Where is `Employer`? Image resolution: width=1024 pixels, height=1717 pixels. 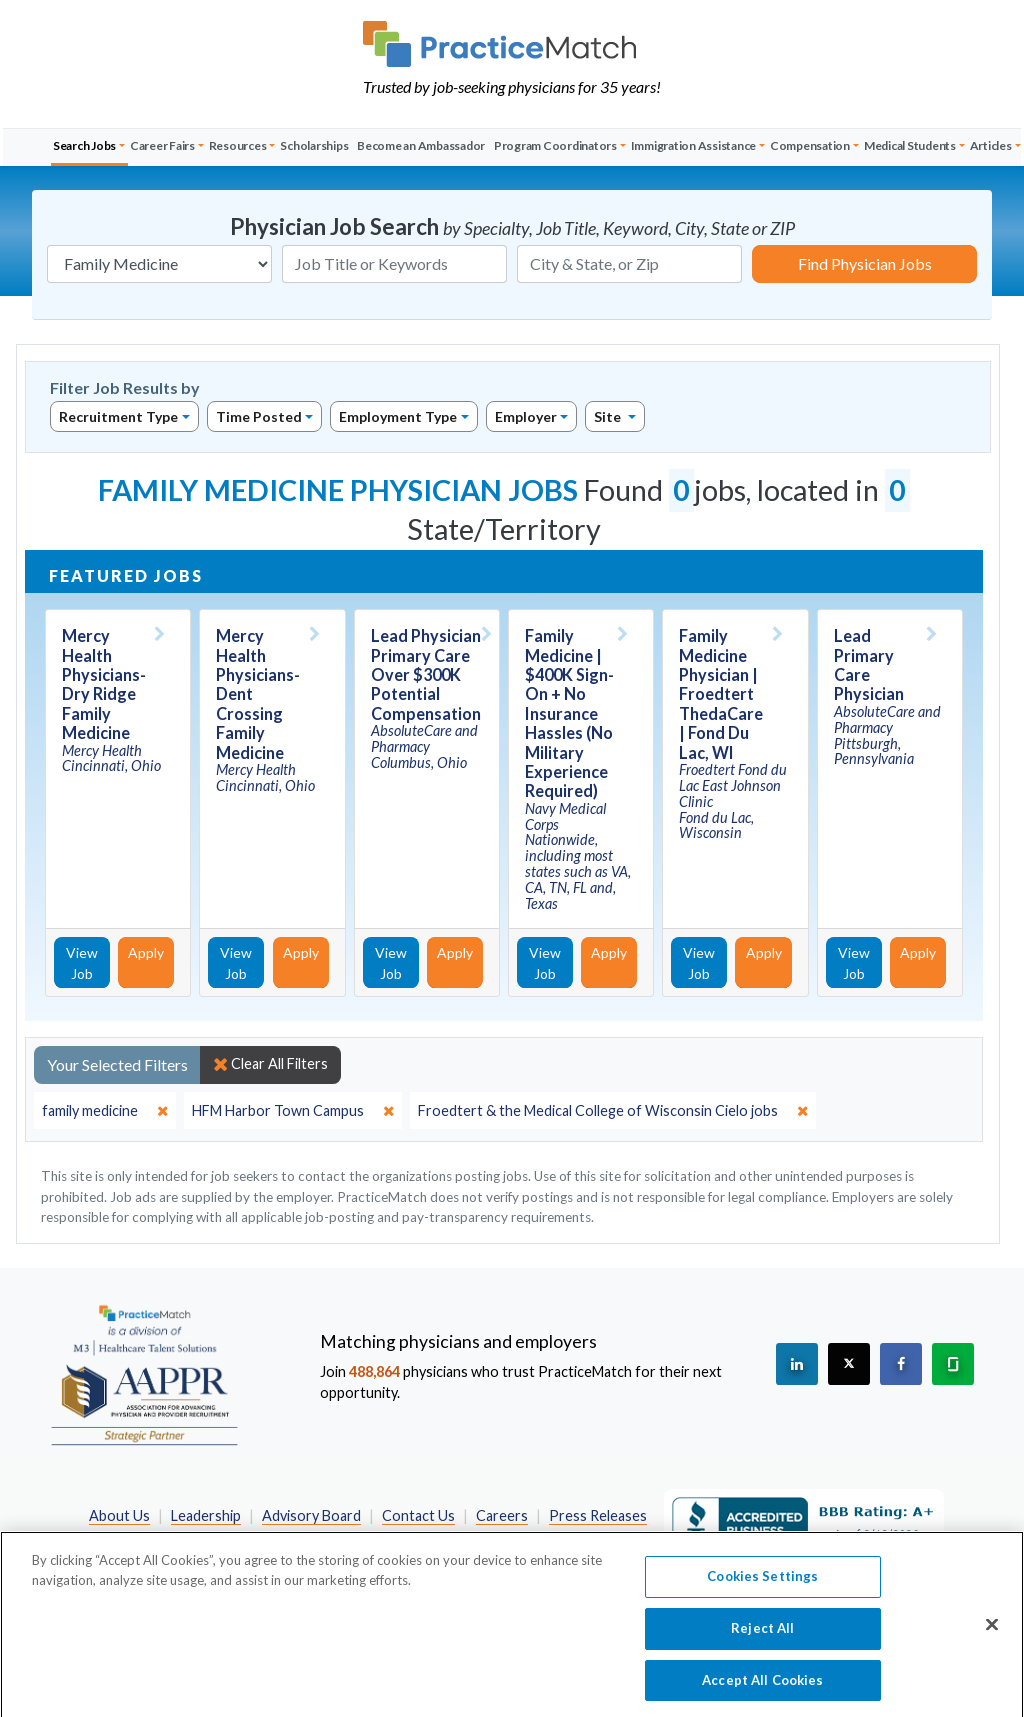
Employer is located at coordinates (526, 416).